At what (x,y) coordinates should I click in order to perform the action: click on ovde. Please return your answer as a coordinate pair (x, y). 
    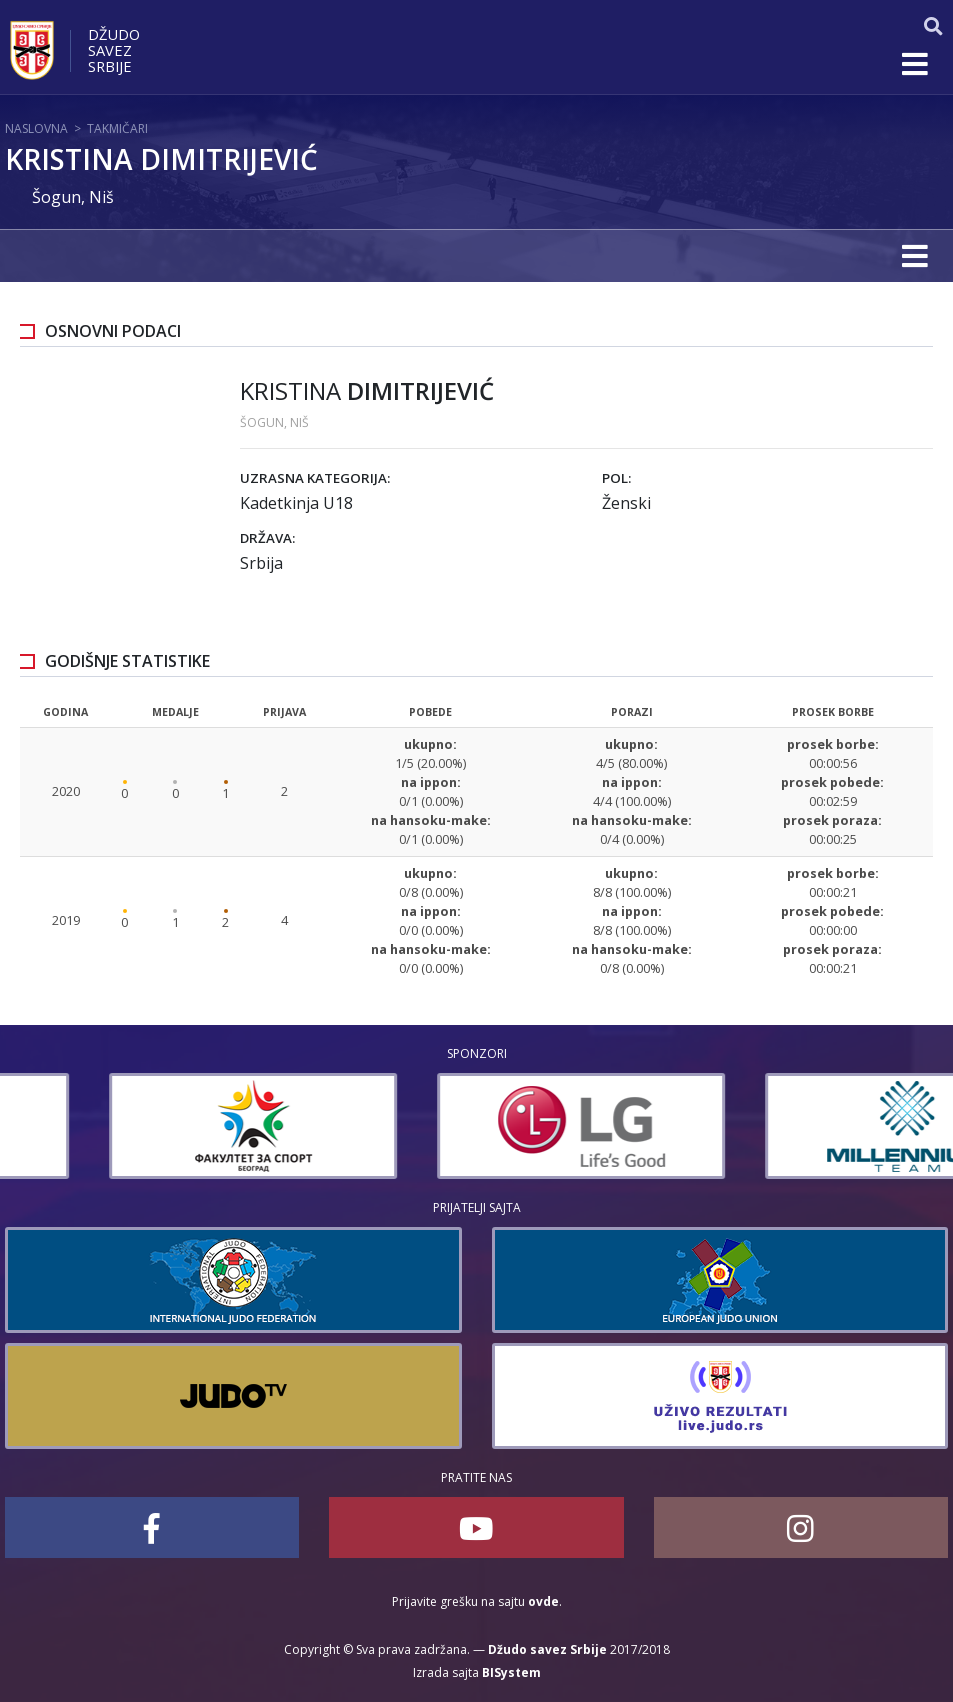
    Looking at the image, I should click on (543, 1601).